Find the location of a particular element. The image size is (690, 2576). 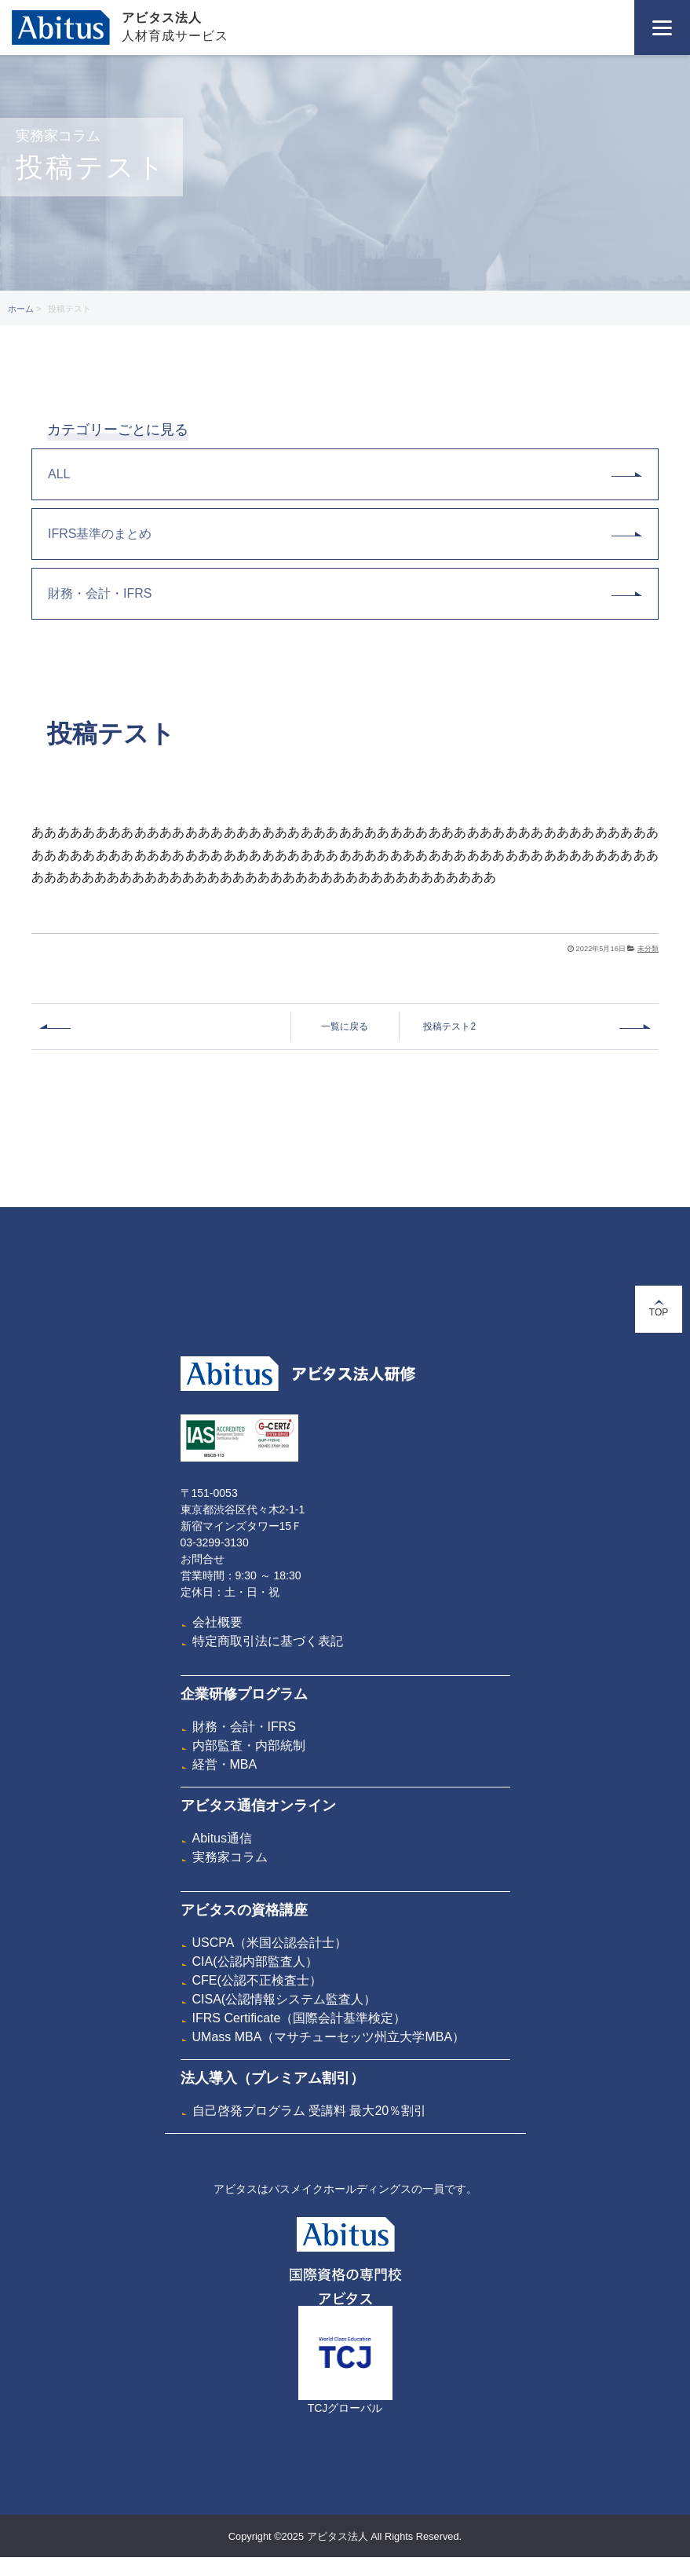

CISA(公認情報システム監査人） is located at coordinates (284, 1999).